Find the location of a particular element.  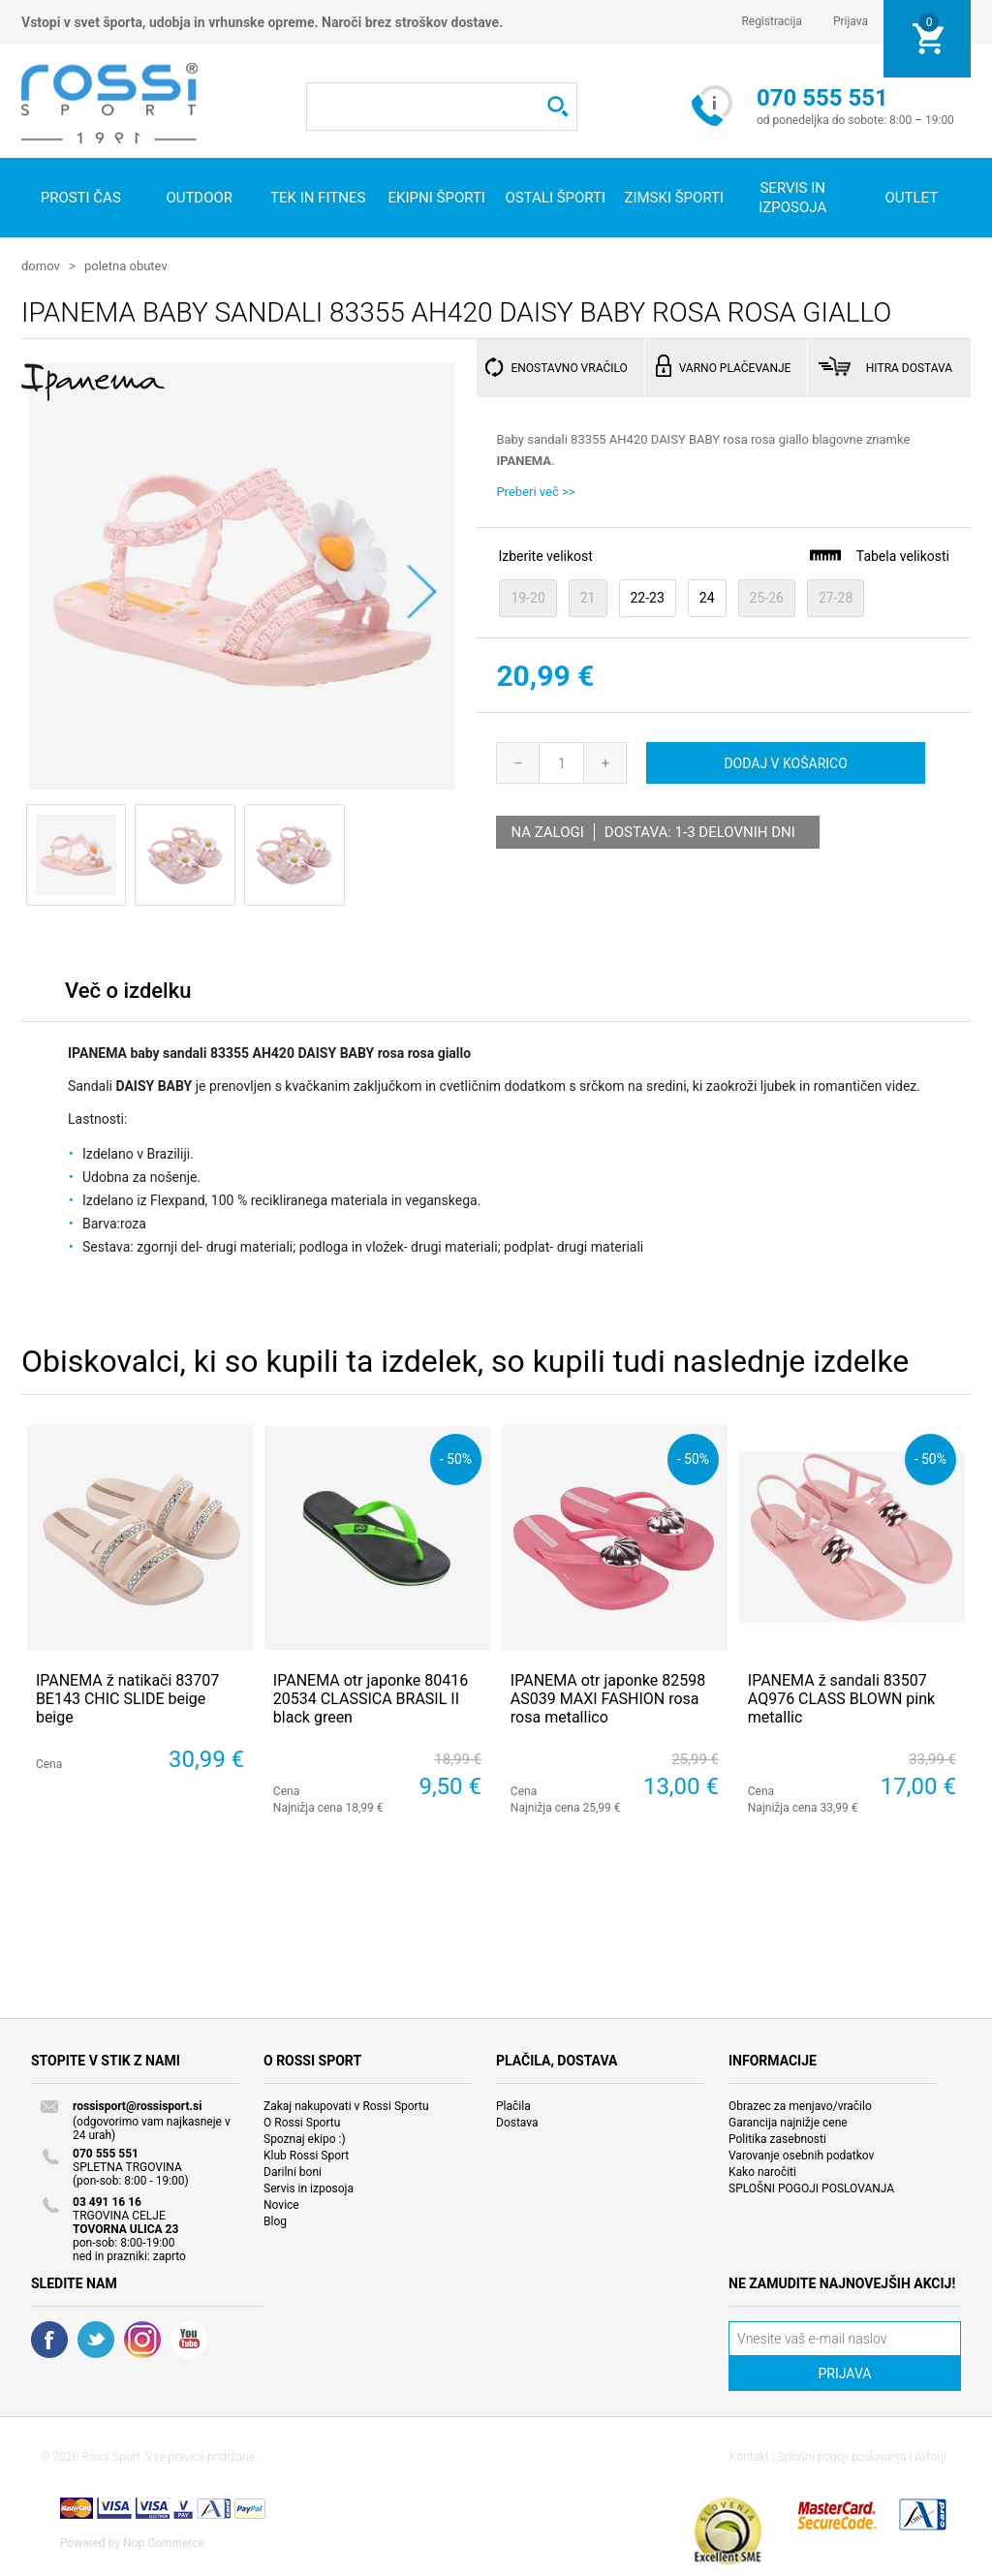

Politika zasebnosti is located at coordinates (777, 2138).